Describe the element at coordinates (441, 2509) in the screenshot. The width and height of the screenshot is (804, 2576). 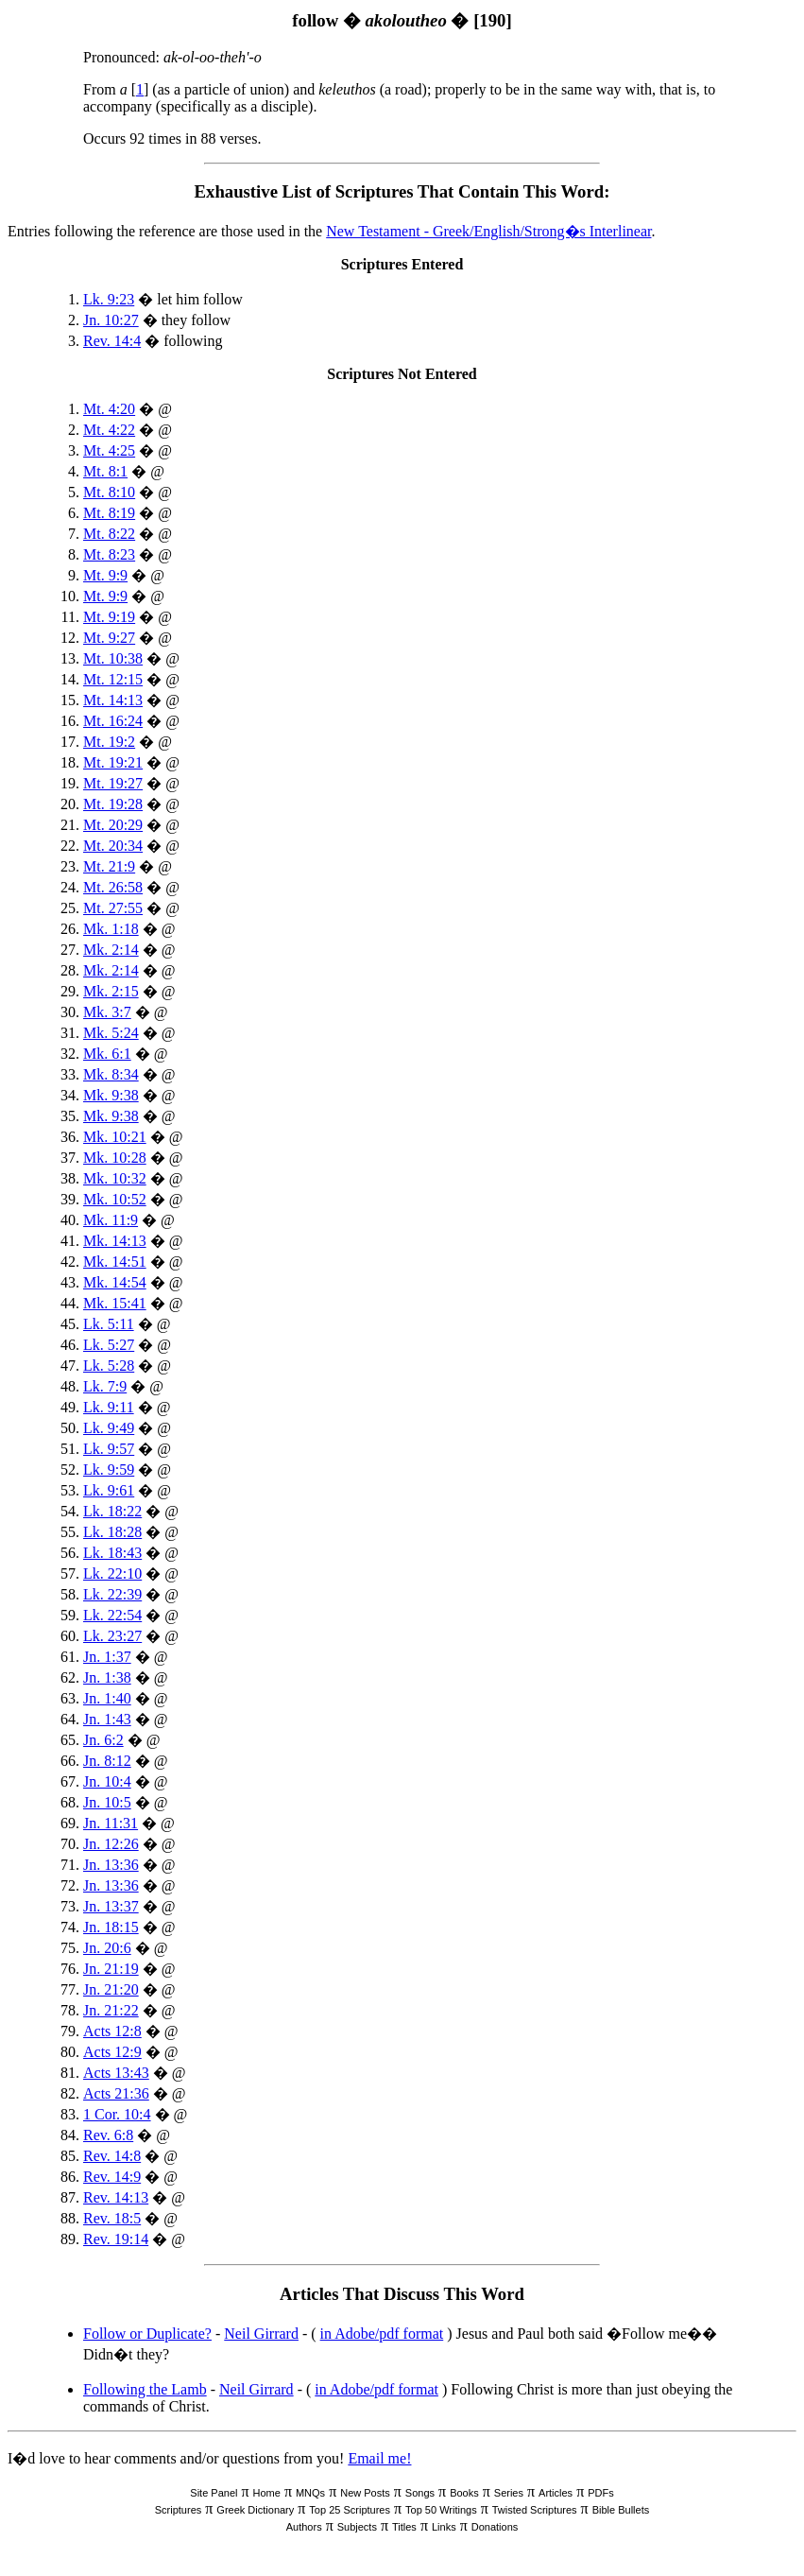
I see `Top 50 Writings` at that location.